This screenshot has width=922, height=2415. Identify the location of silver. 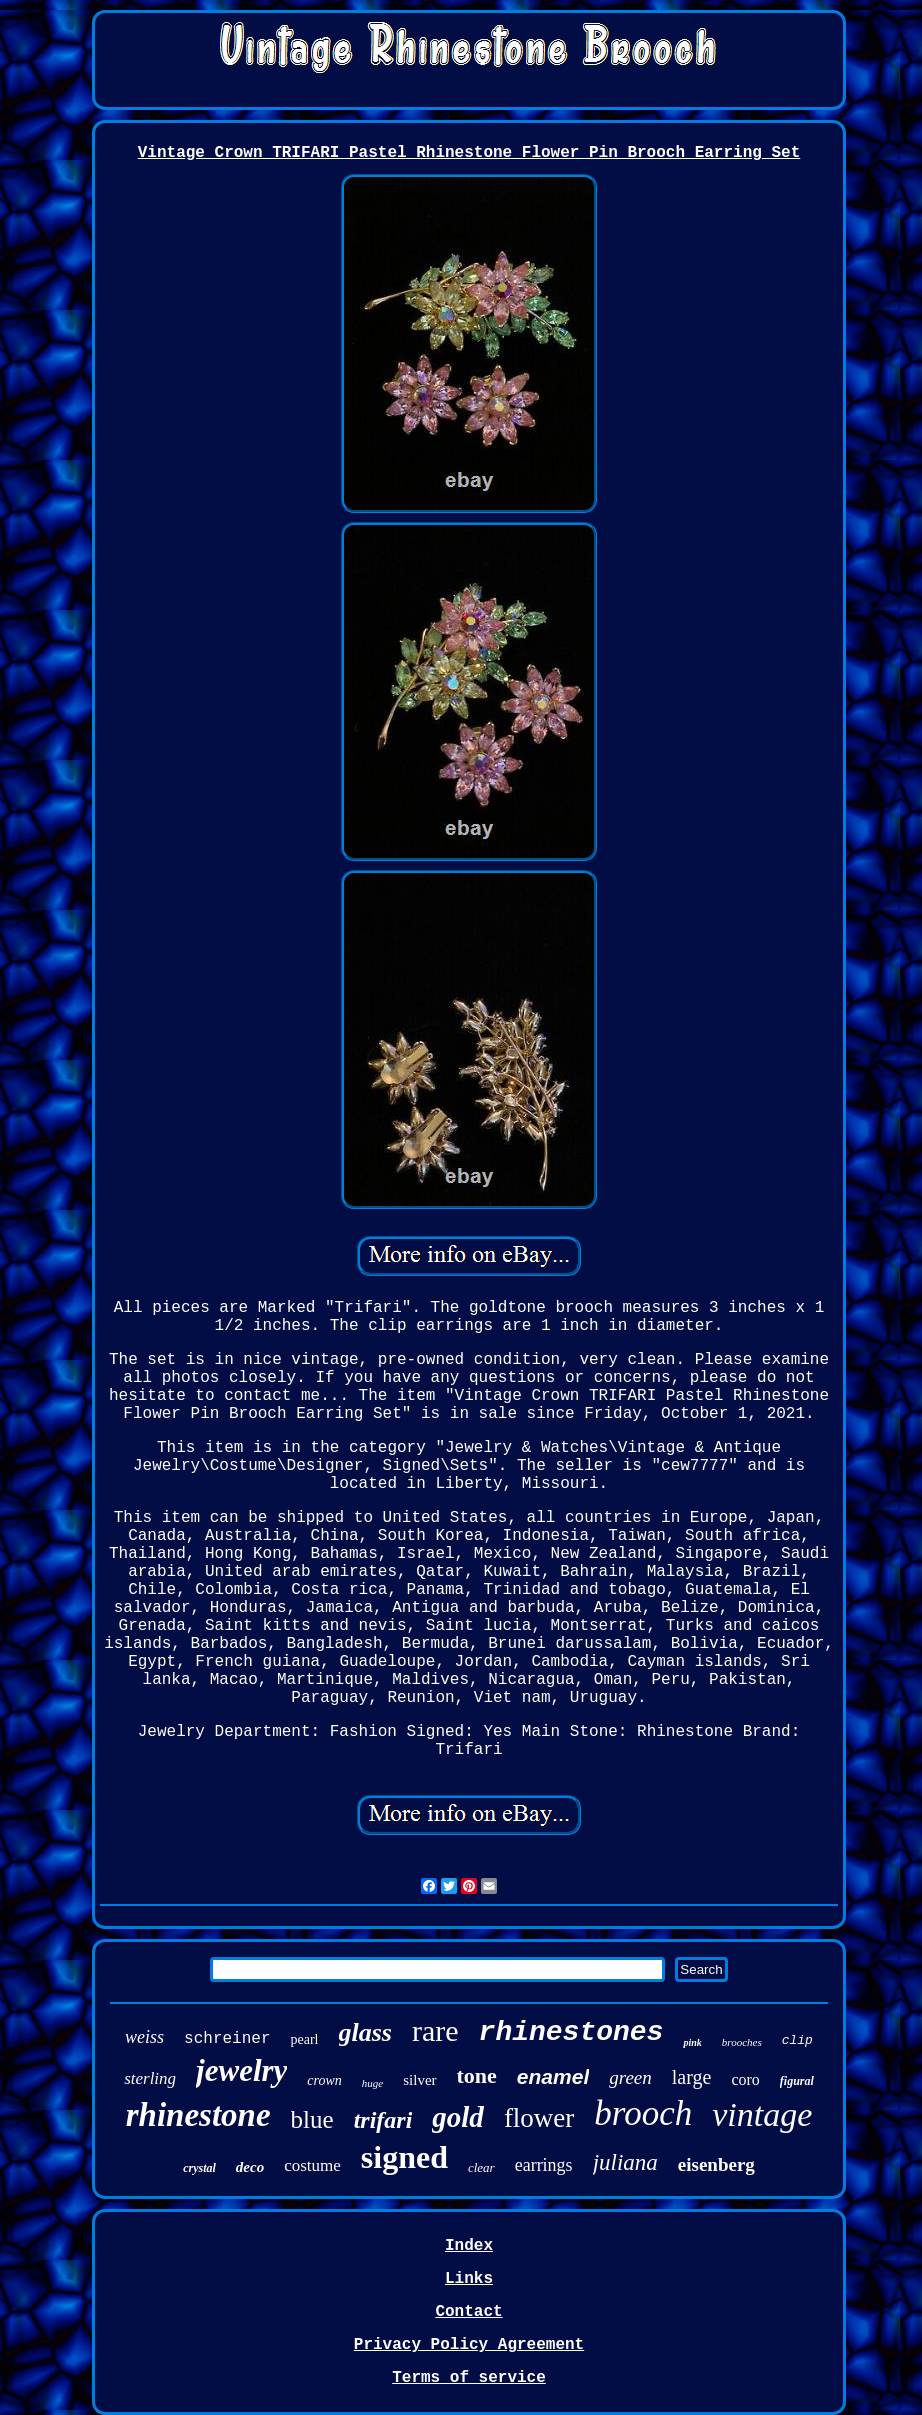
(419, 2080).